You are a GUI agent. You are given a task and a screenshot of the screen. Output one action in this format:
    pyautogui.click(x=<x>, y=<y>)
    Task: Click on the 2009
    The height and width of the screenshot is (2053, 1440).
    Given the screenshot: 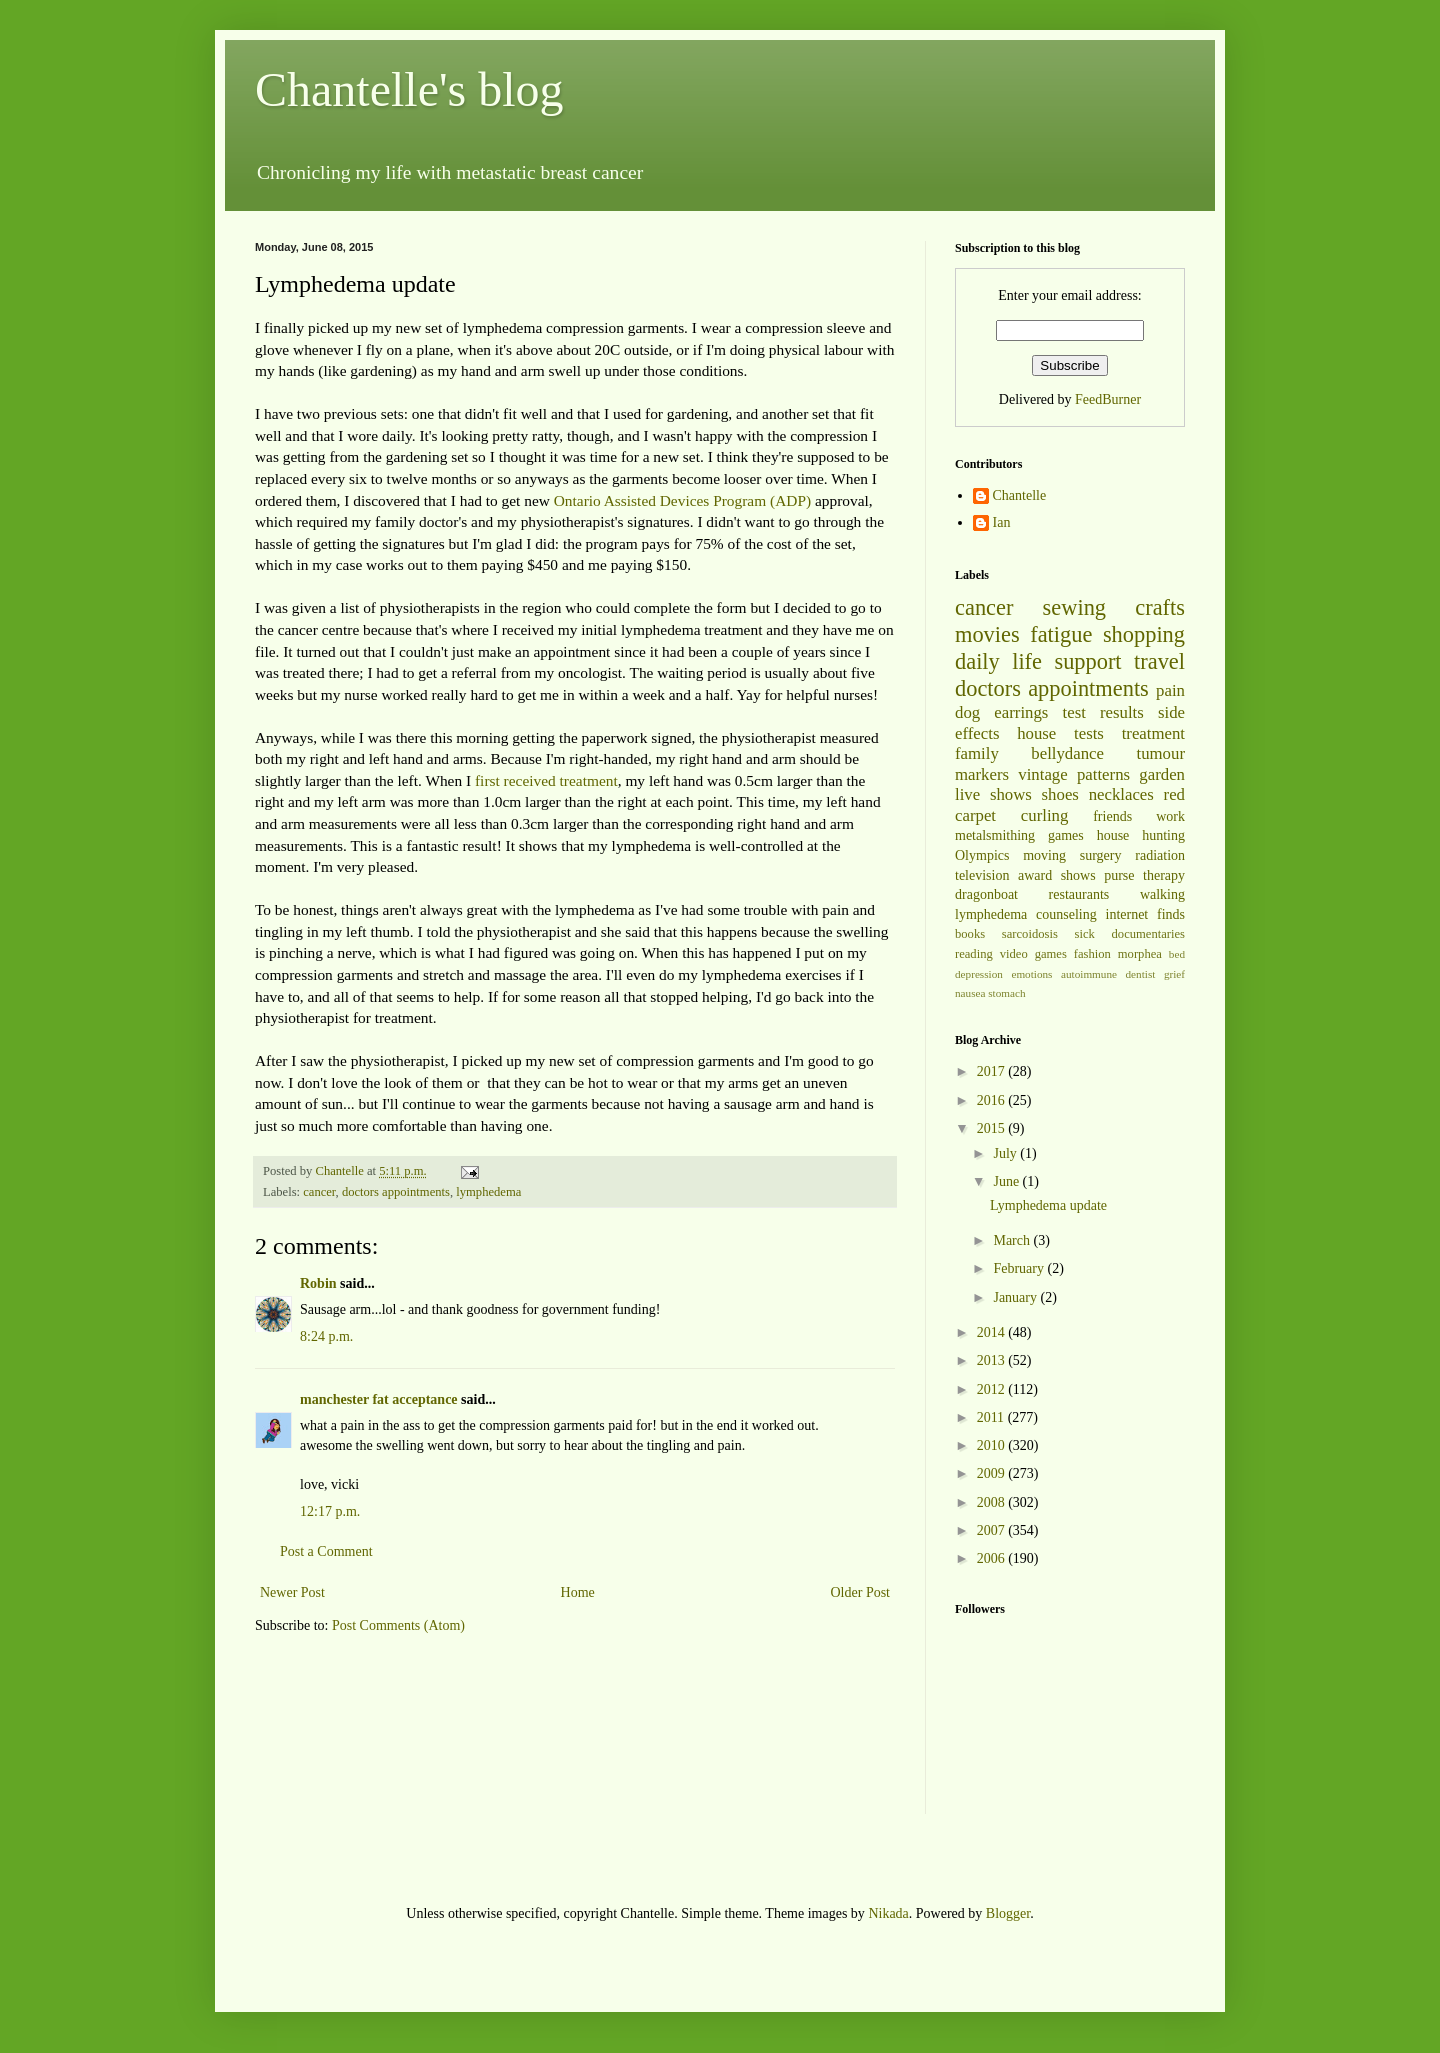 What is the action you would take?
    pyautogui.click(x=993, y=1473)
    